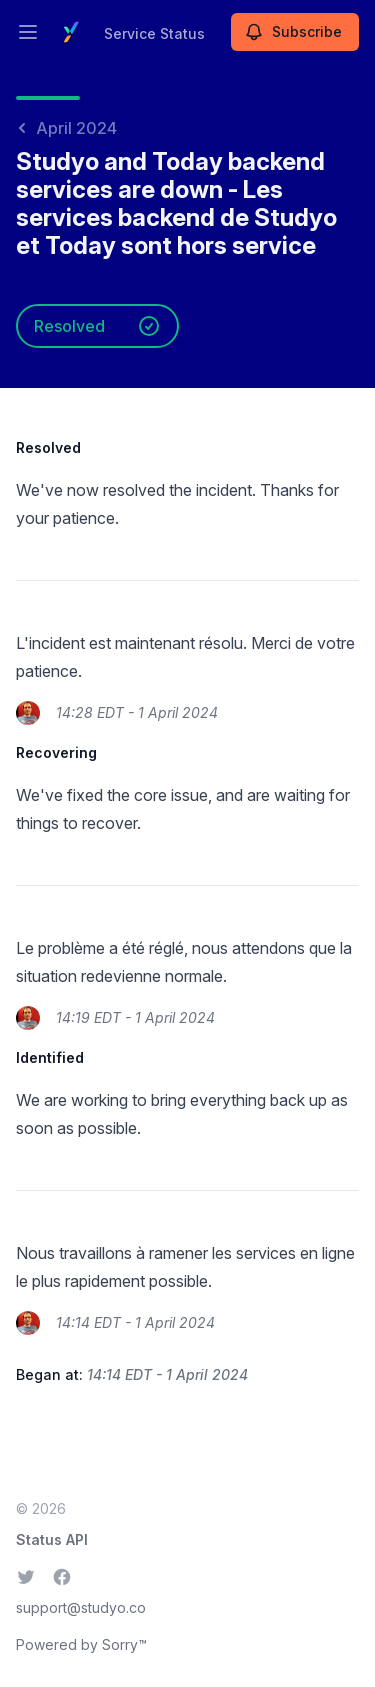 Image resolution: width=375 pixels, height=1687 pixels. I want to click on Powered by Sorry™, so click(81, 1644).